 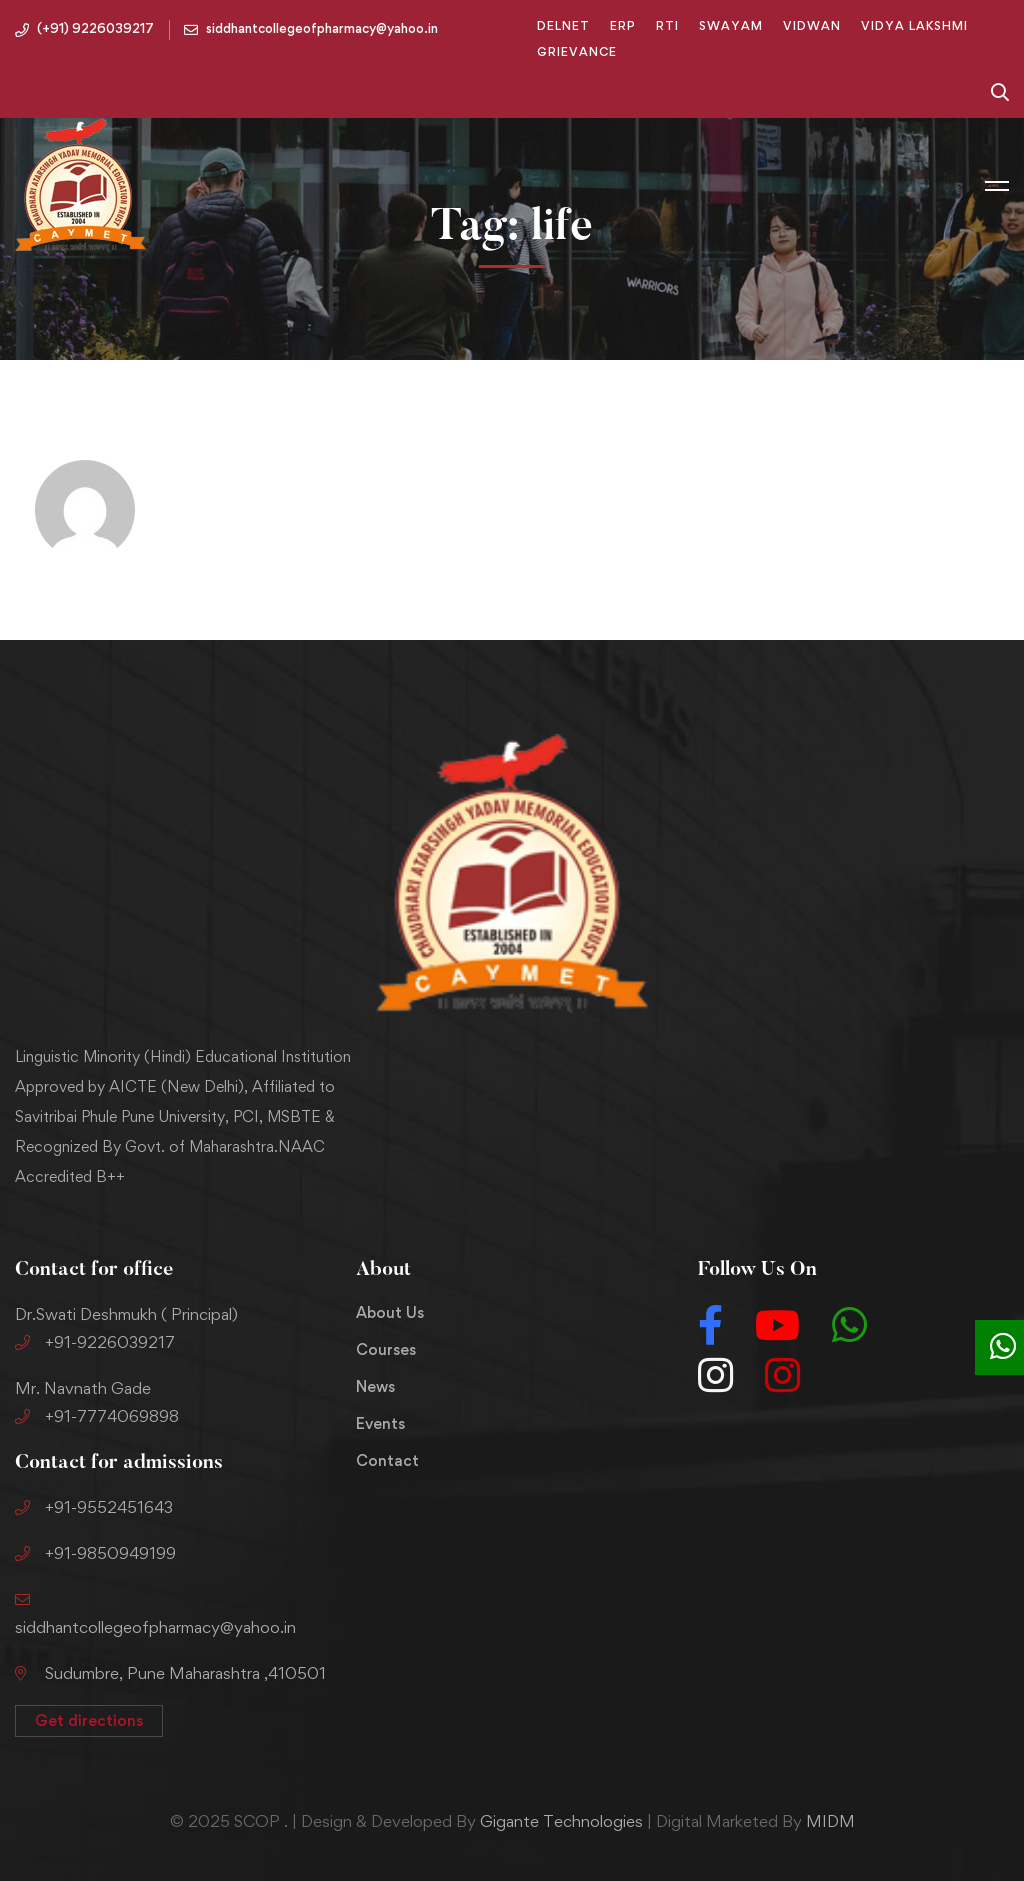 What do you see at coordinates (95, 1553) in the screenshot?
I see `+91-9850949199` at bounding box center [95, 1553].